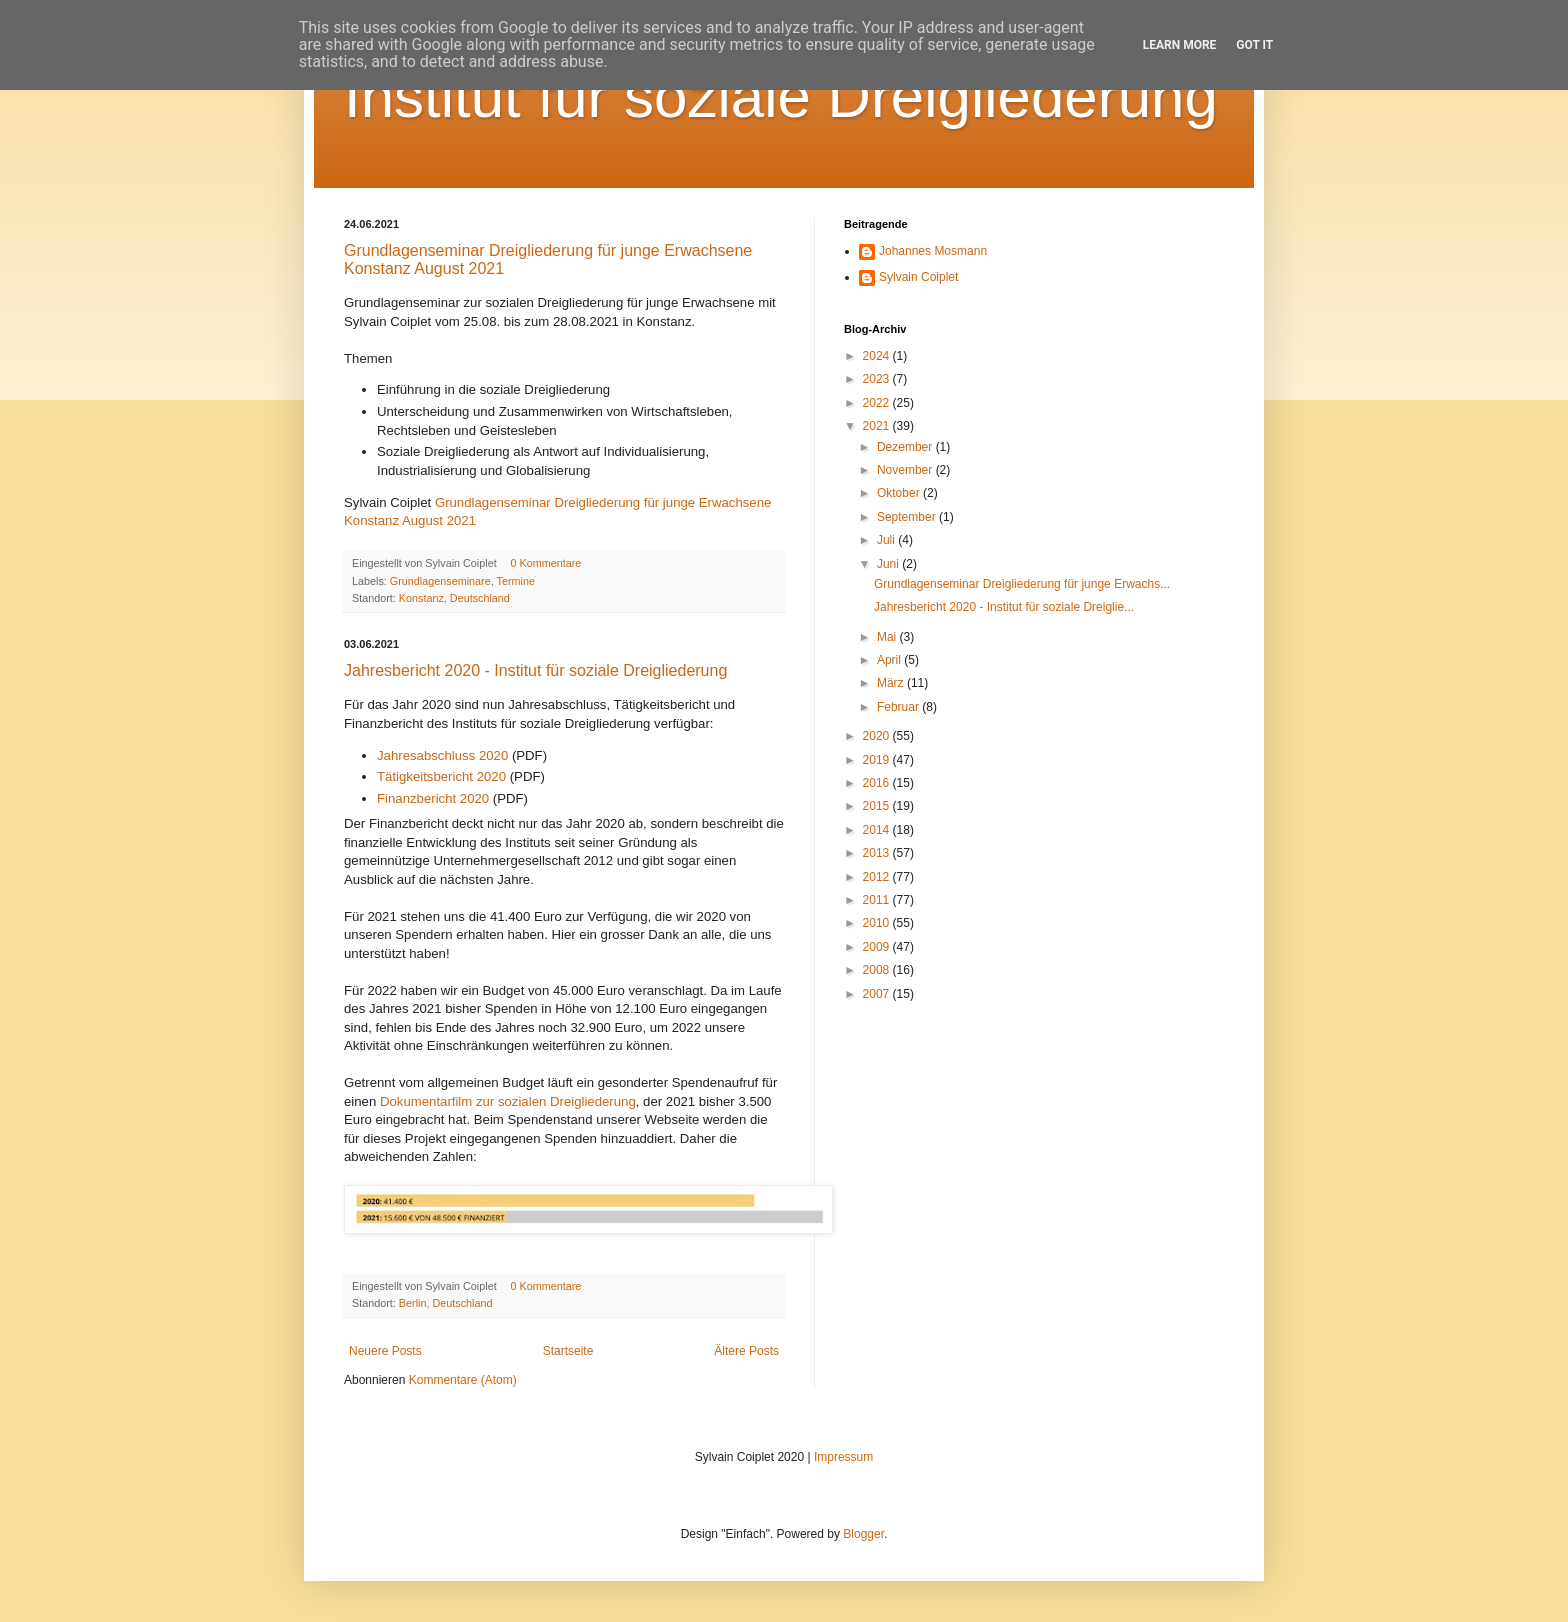 This screenshot has height=1622, width=1568. I want to click on Termine, so click(515, 581).